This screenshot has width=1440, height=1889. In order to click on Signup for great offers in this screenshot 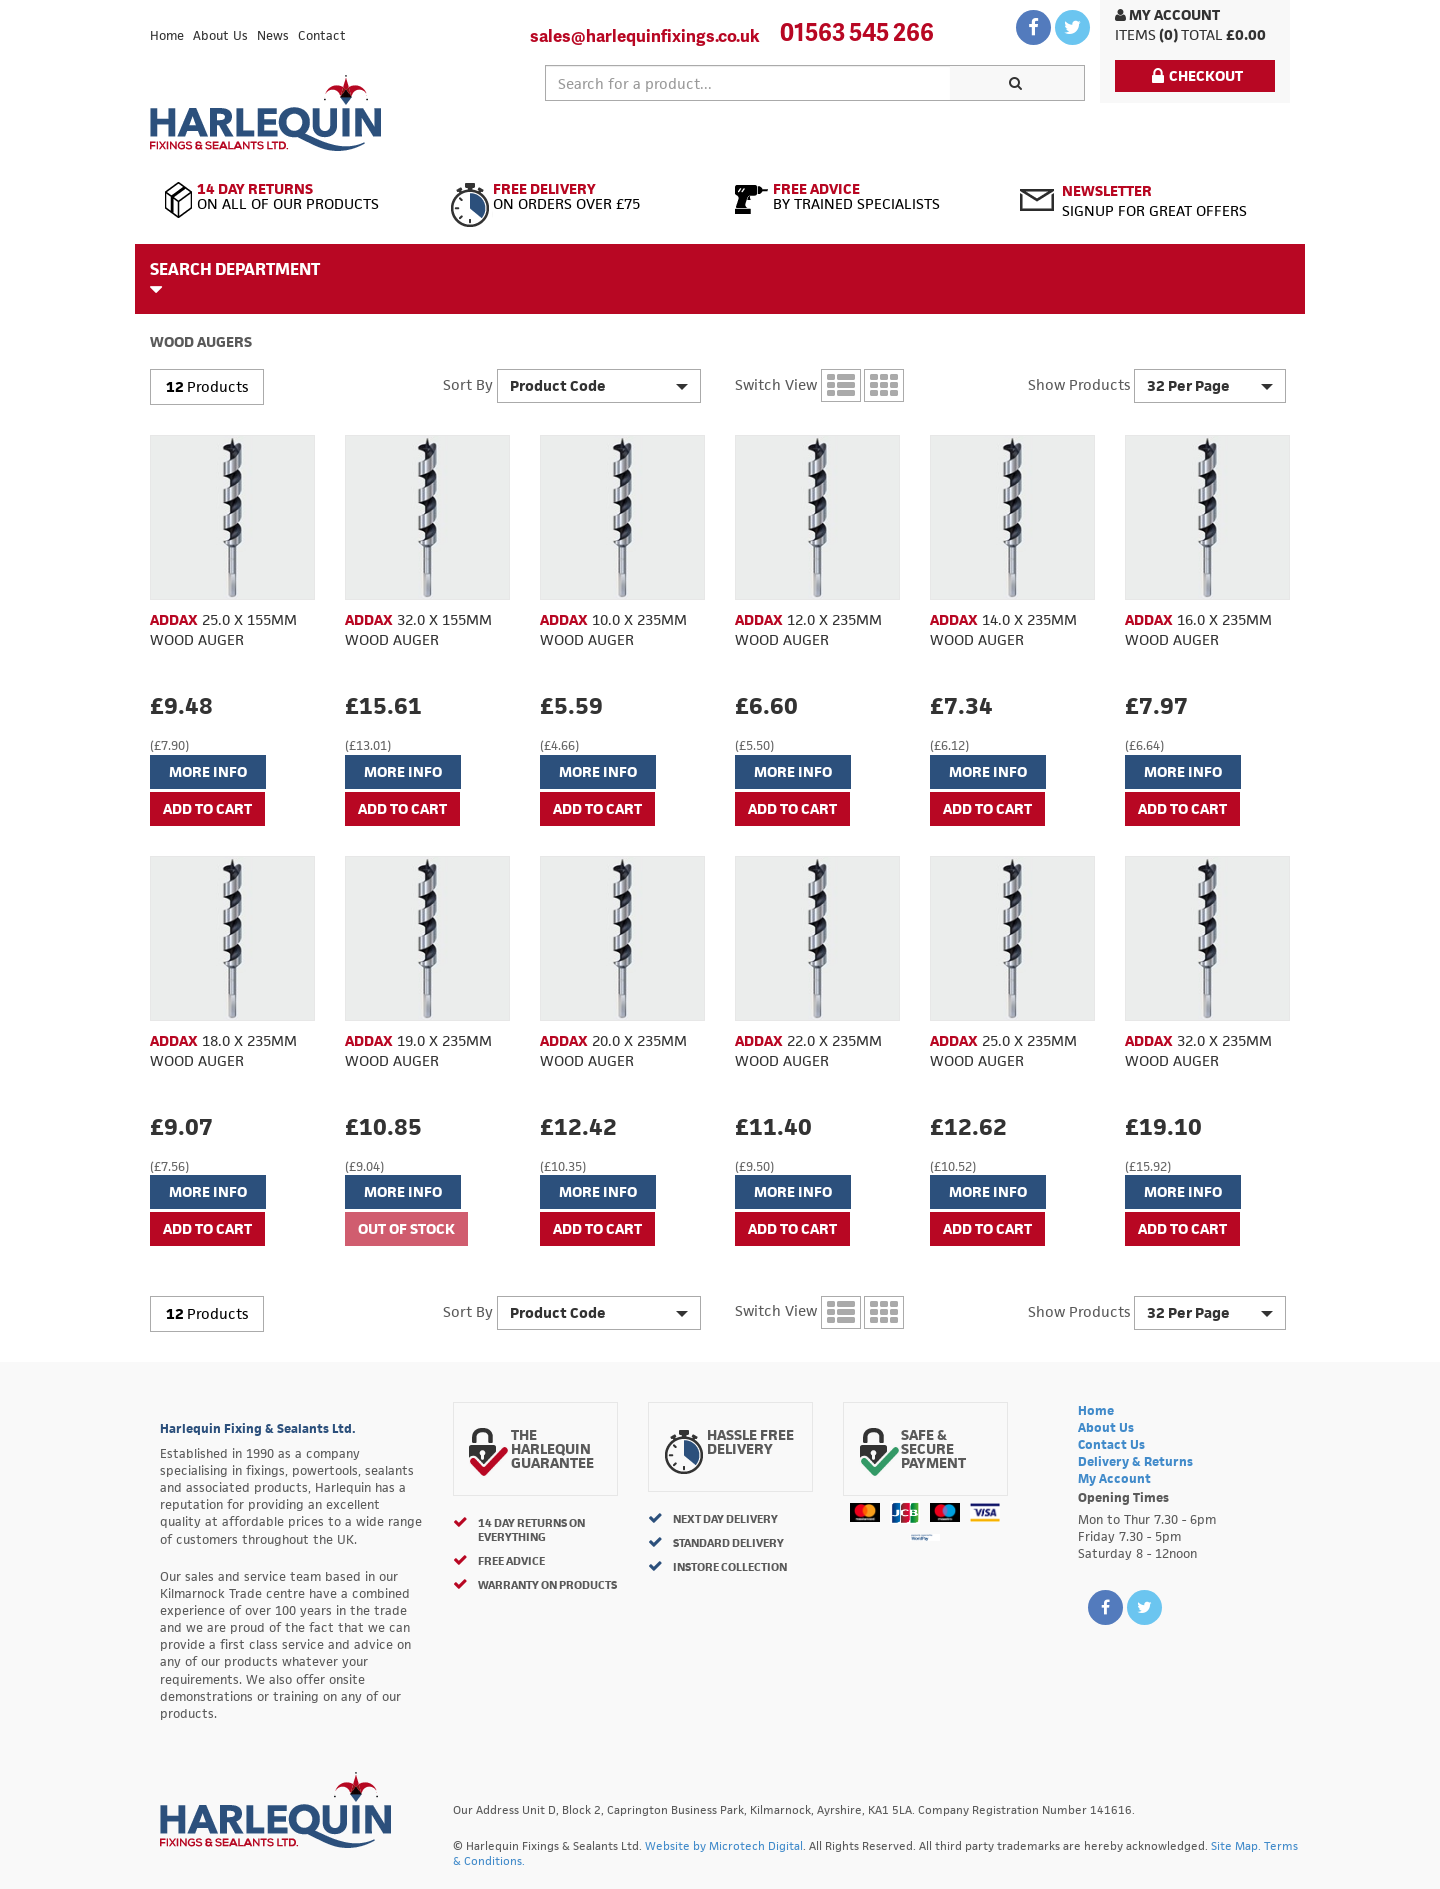, I will do `click(1154, 200)`.